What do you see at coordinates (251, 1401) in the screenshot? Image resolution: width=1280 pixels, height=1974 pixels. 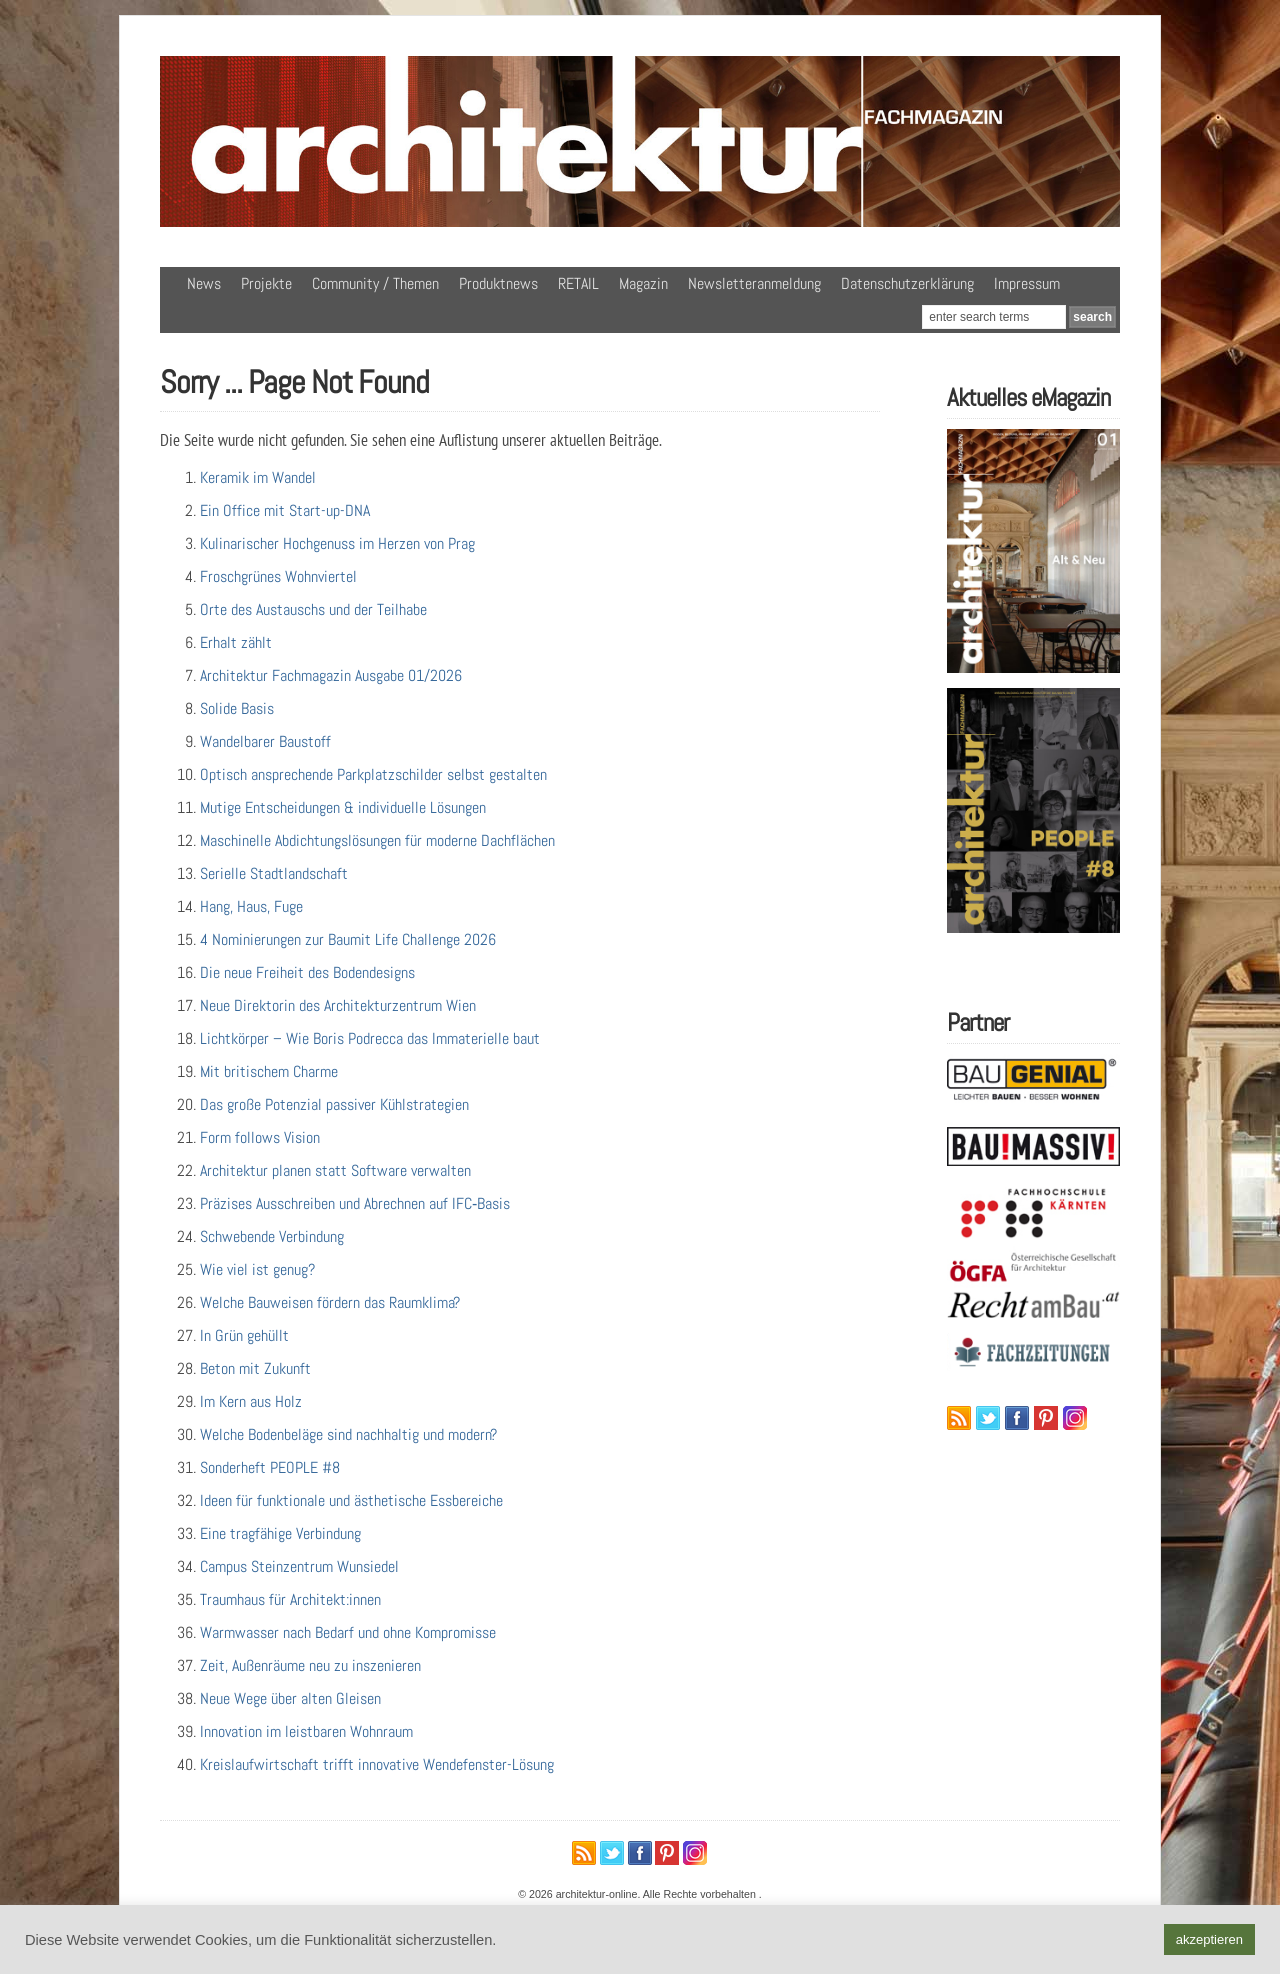 I see `Im Kern aus Holz` at bounding box center [251, 1401].